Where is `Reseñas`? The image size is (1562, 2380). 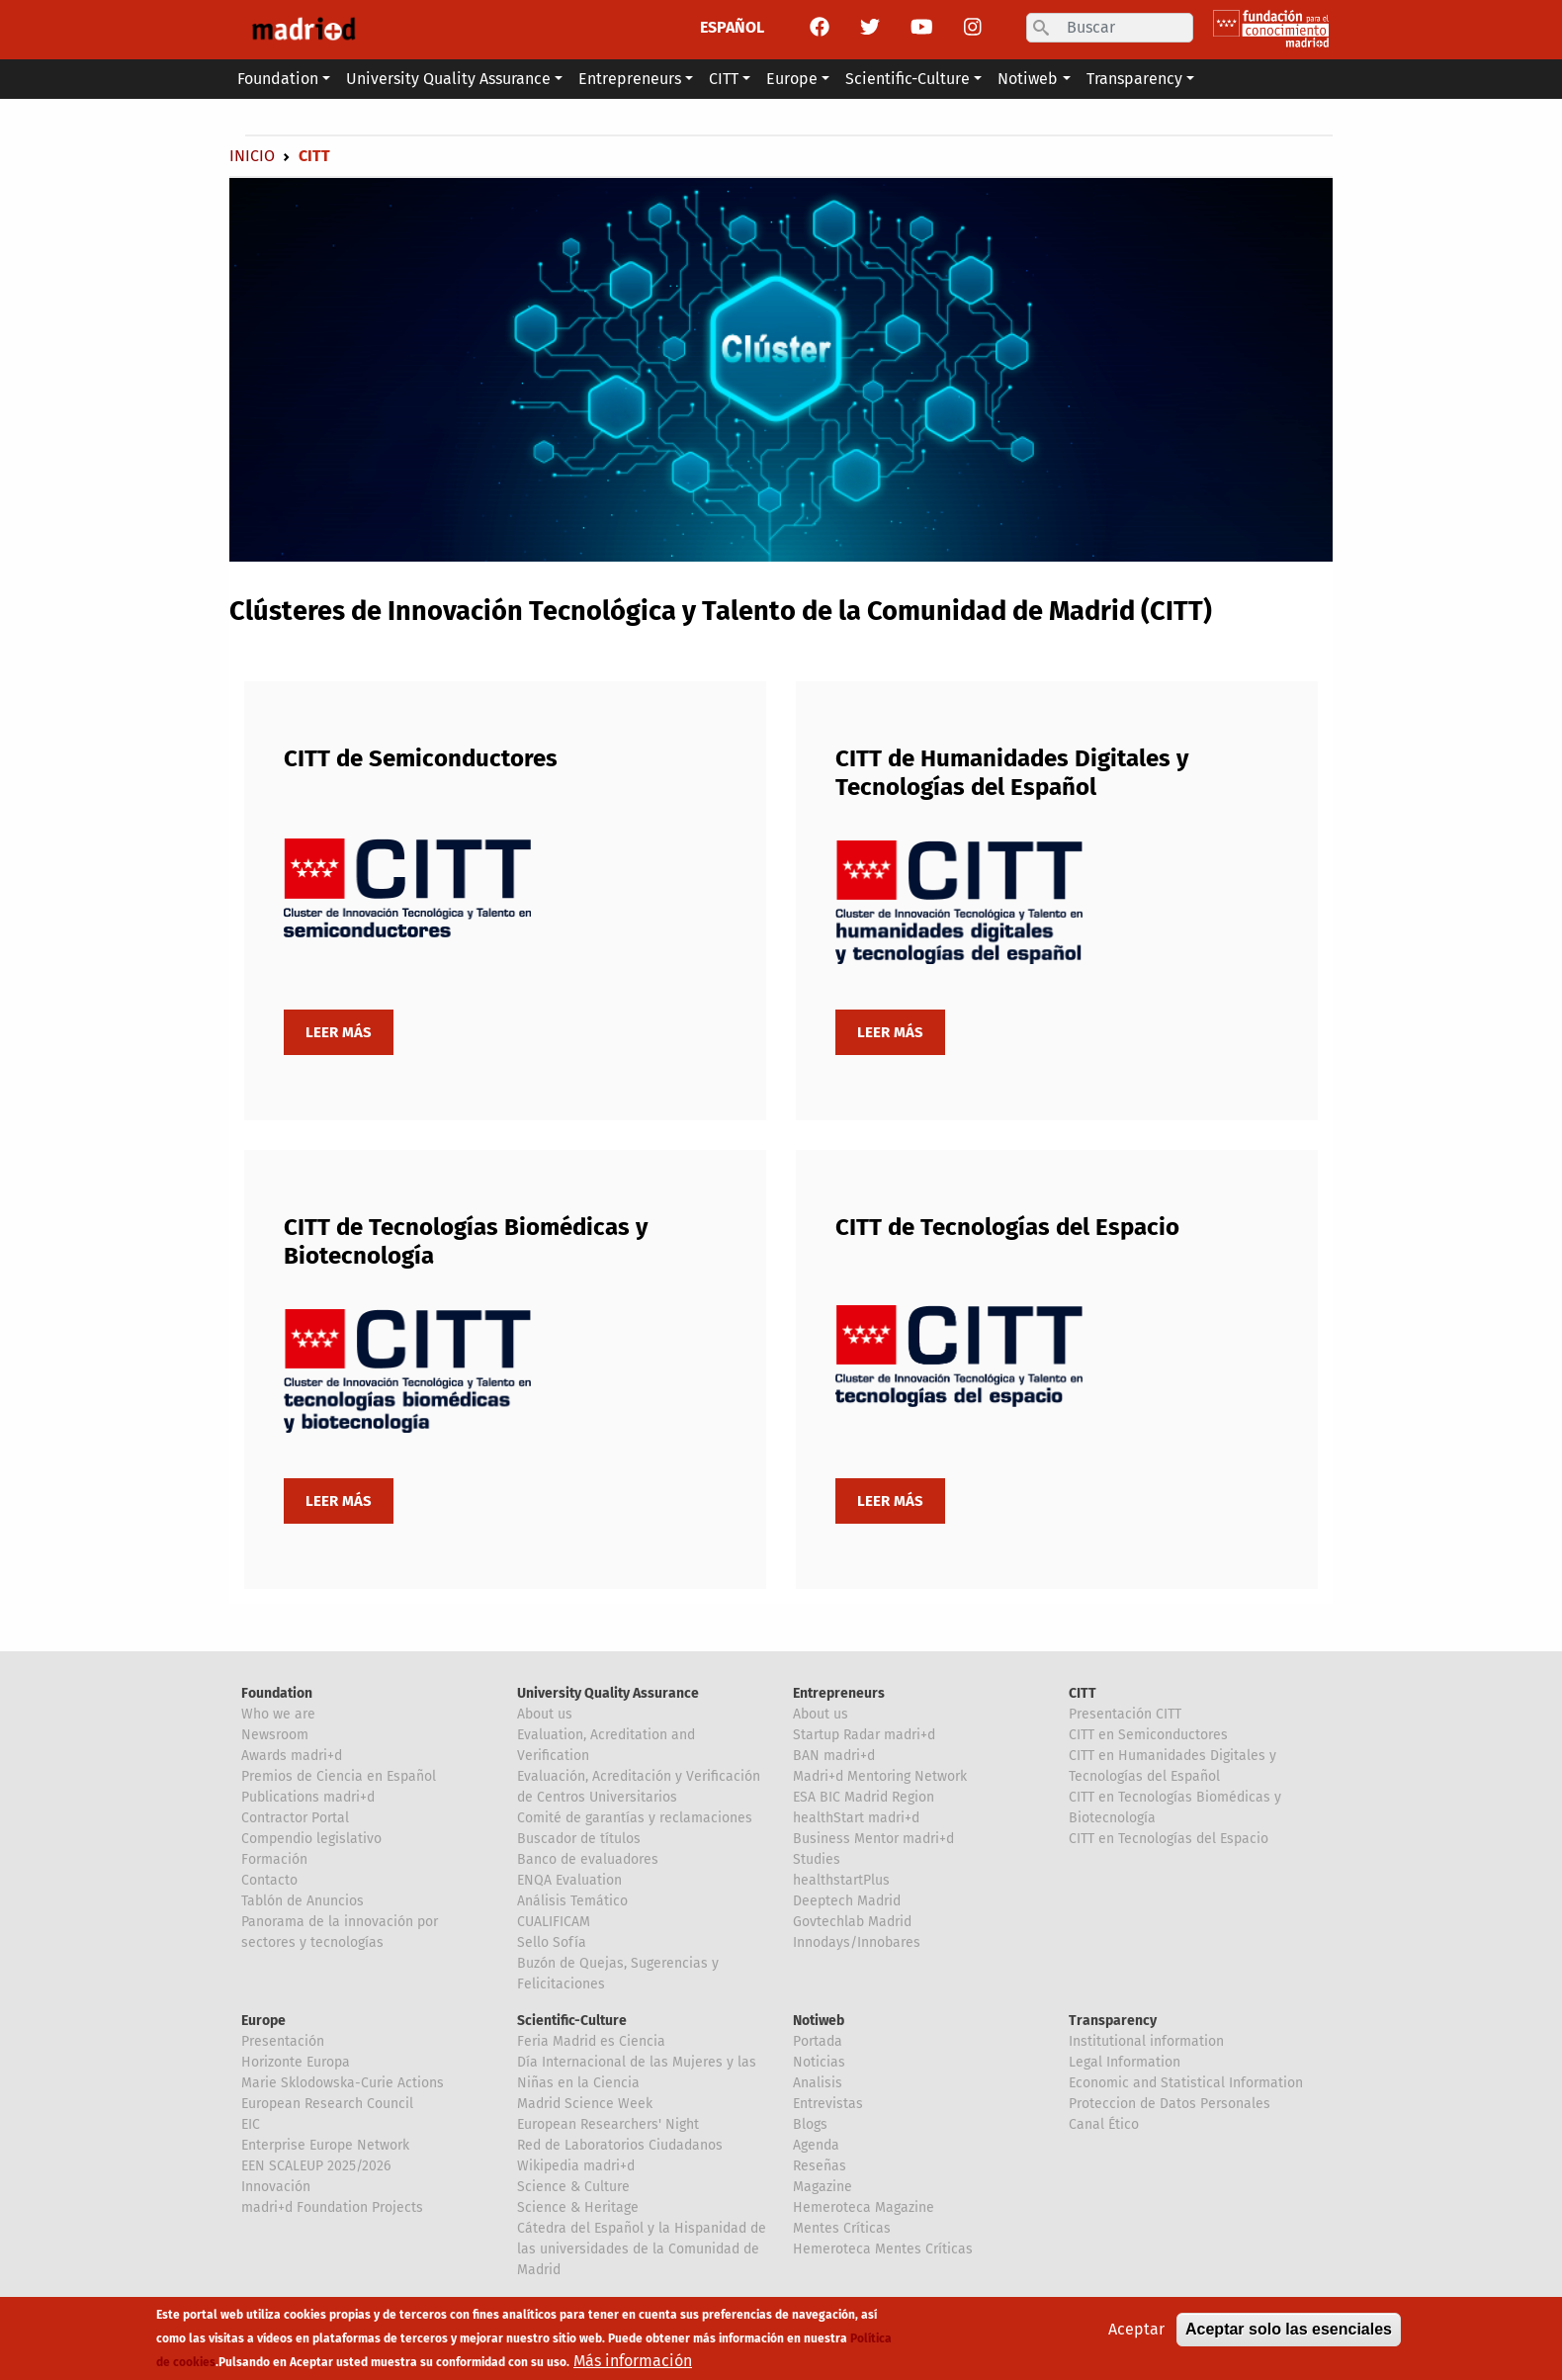
Reseñas is located at coordinates (819, 2166).